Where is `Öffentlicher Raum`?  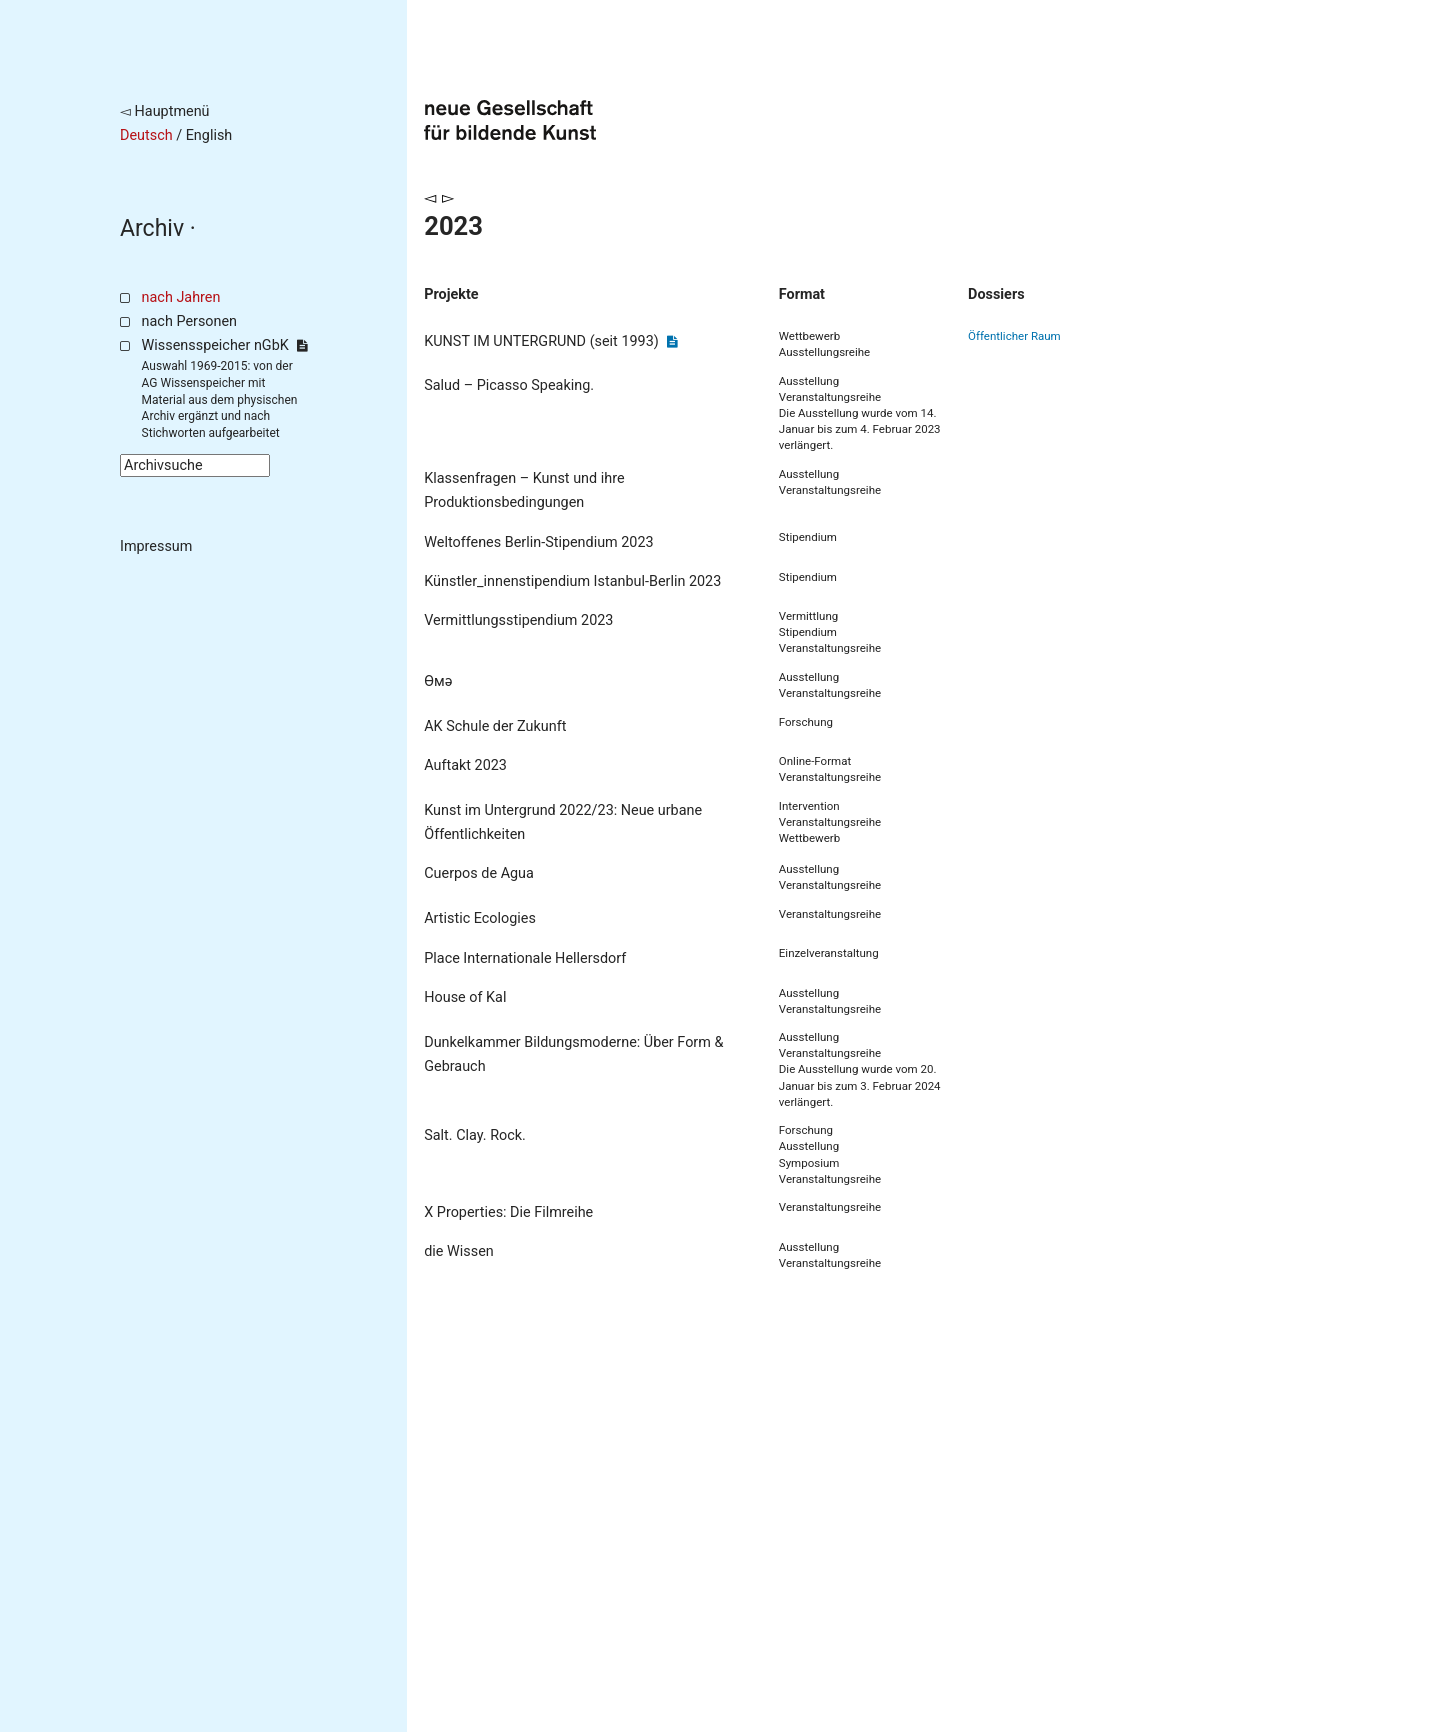
Öffentlicher Raum is located at coordinates (1014, 336).